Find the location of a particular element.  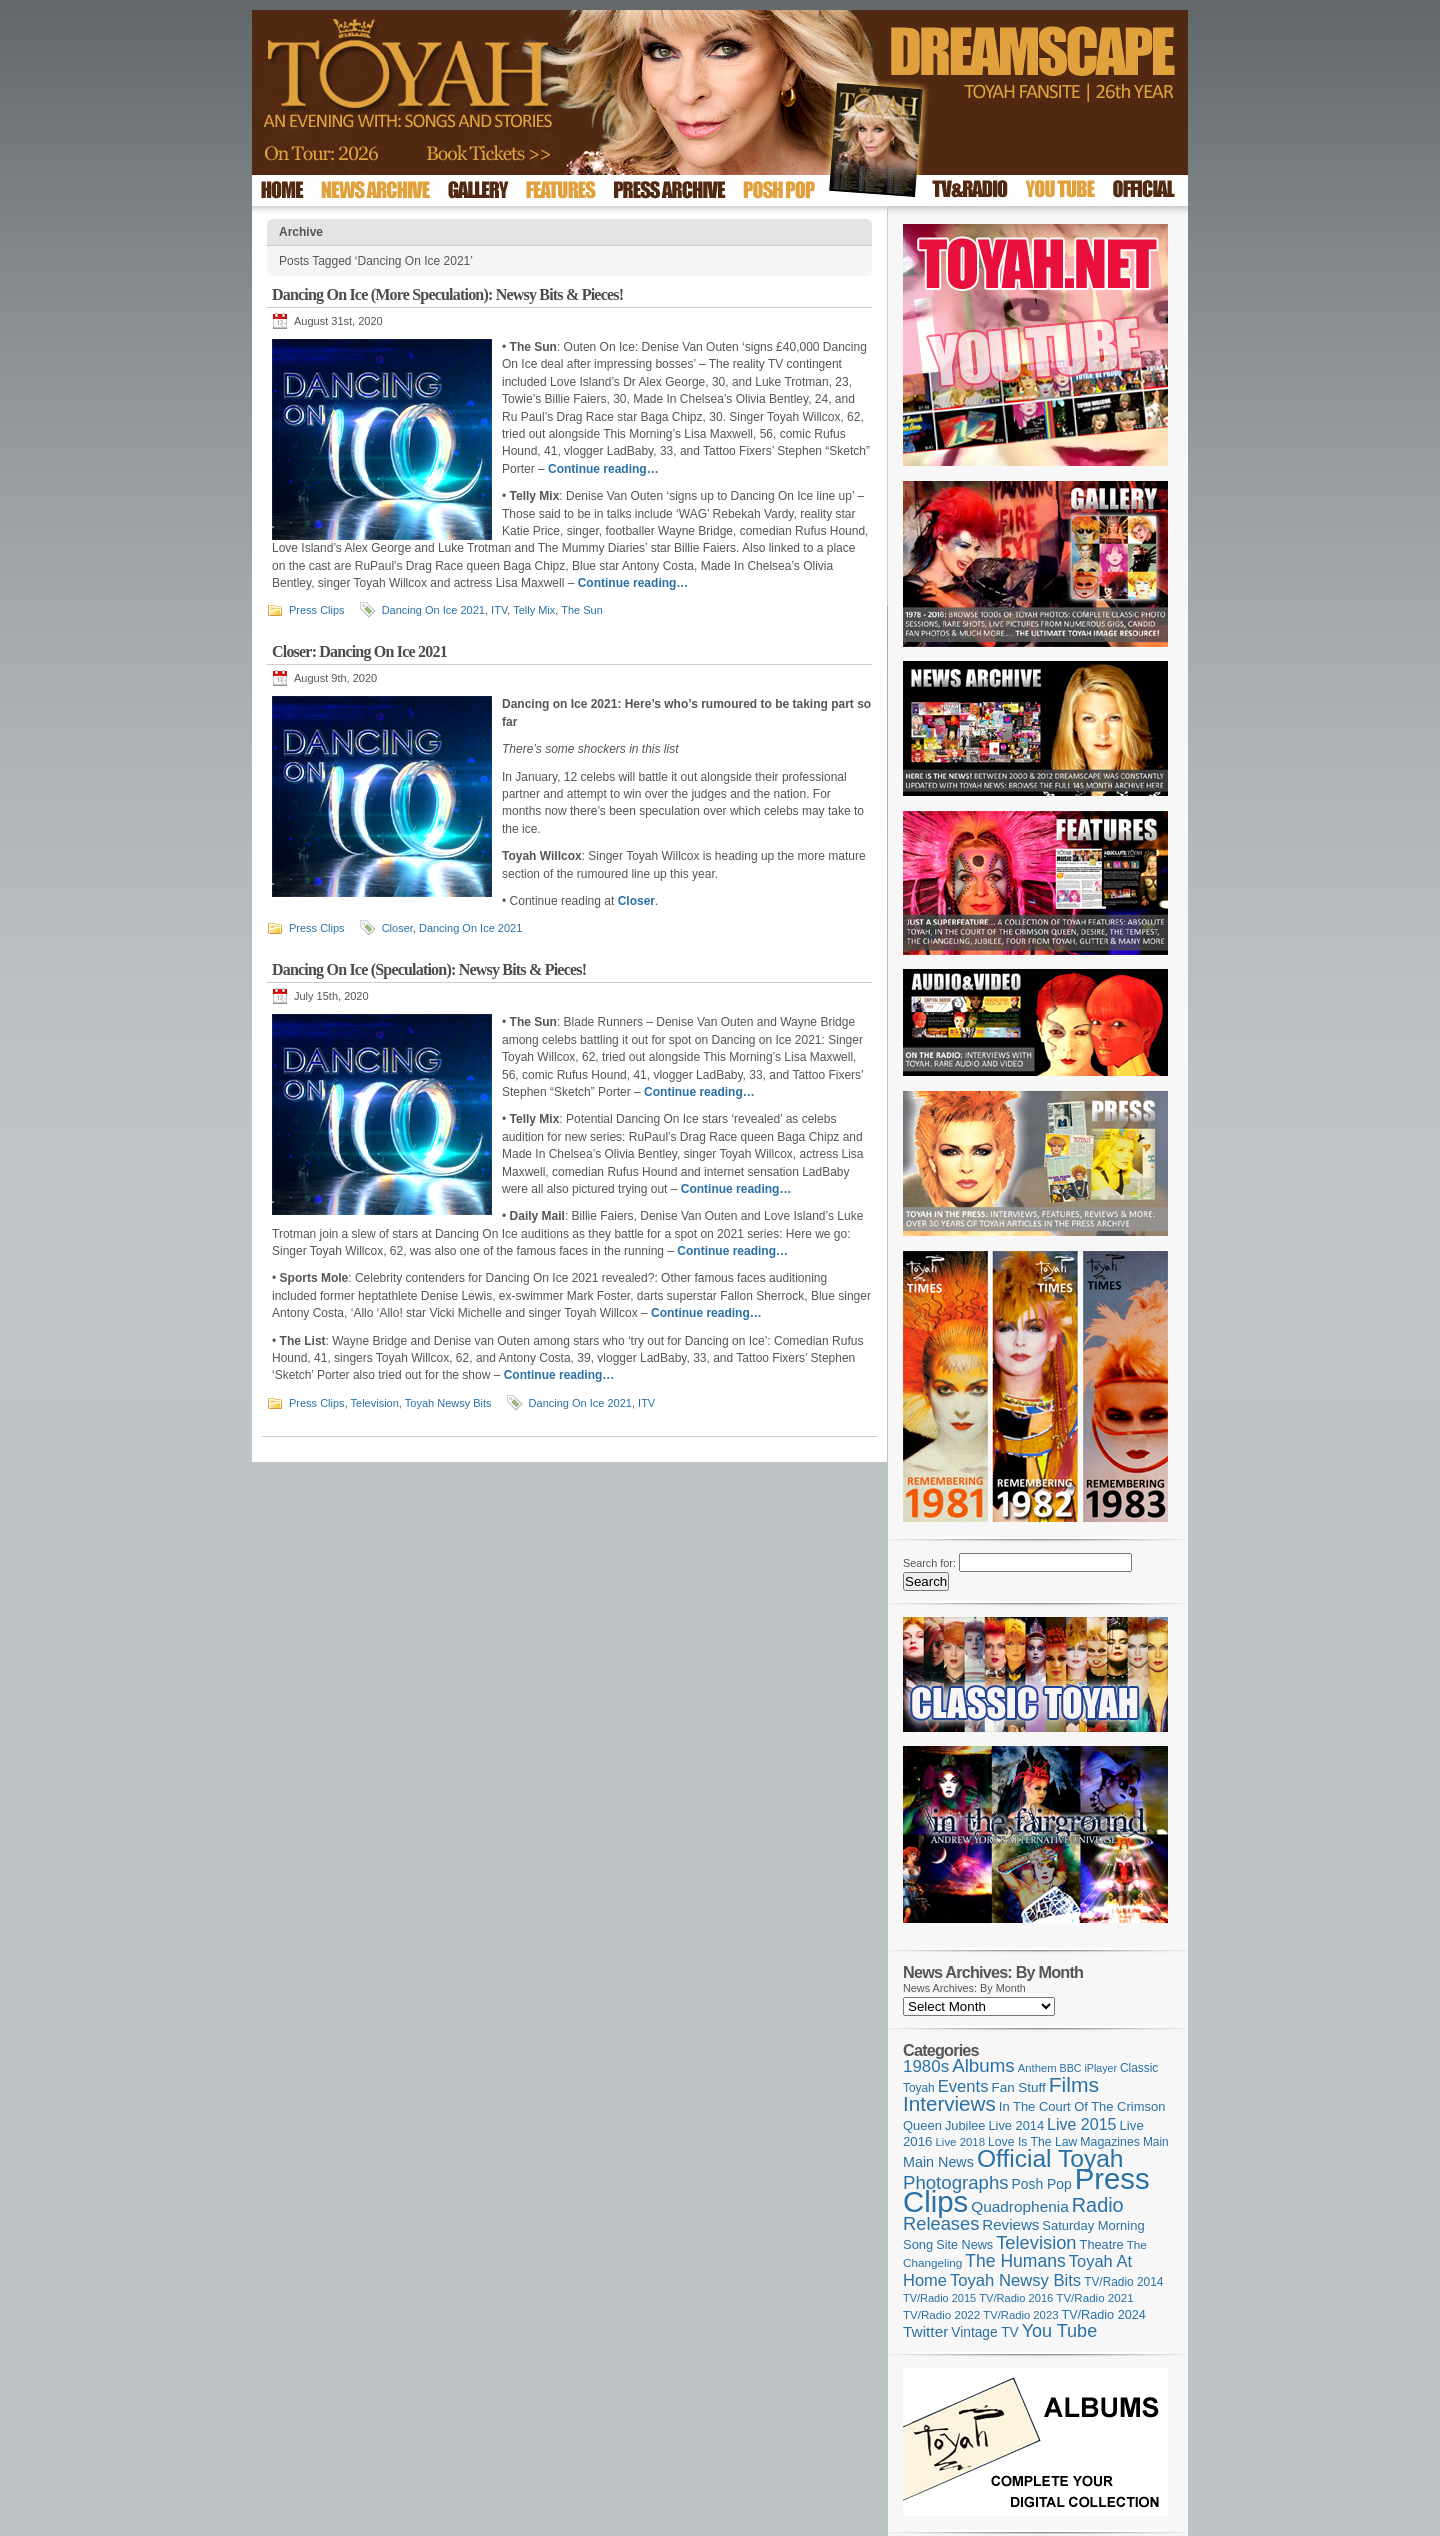

Telly Mix is located at coordinates (534, 610).